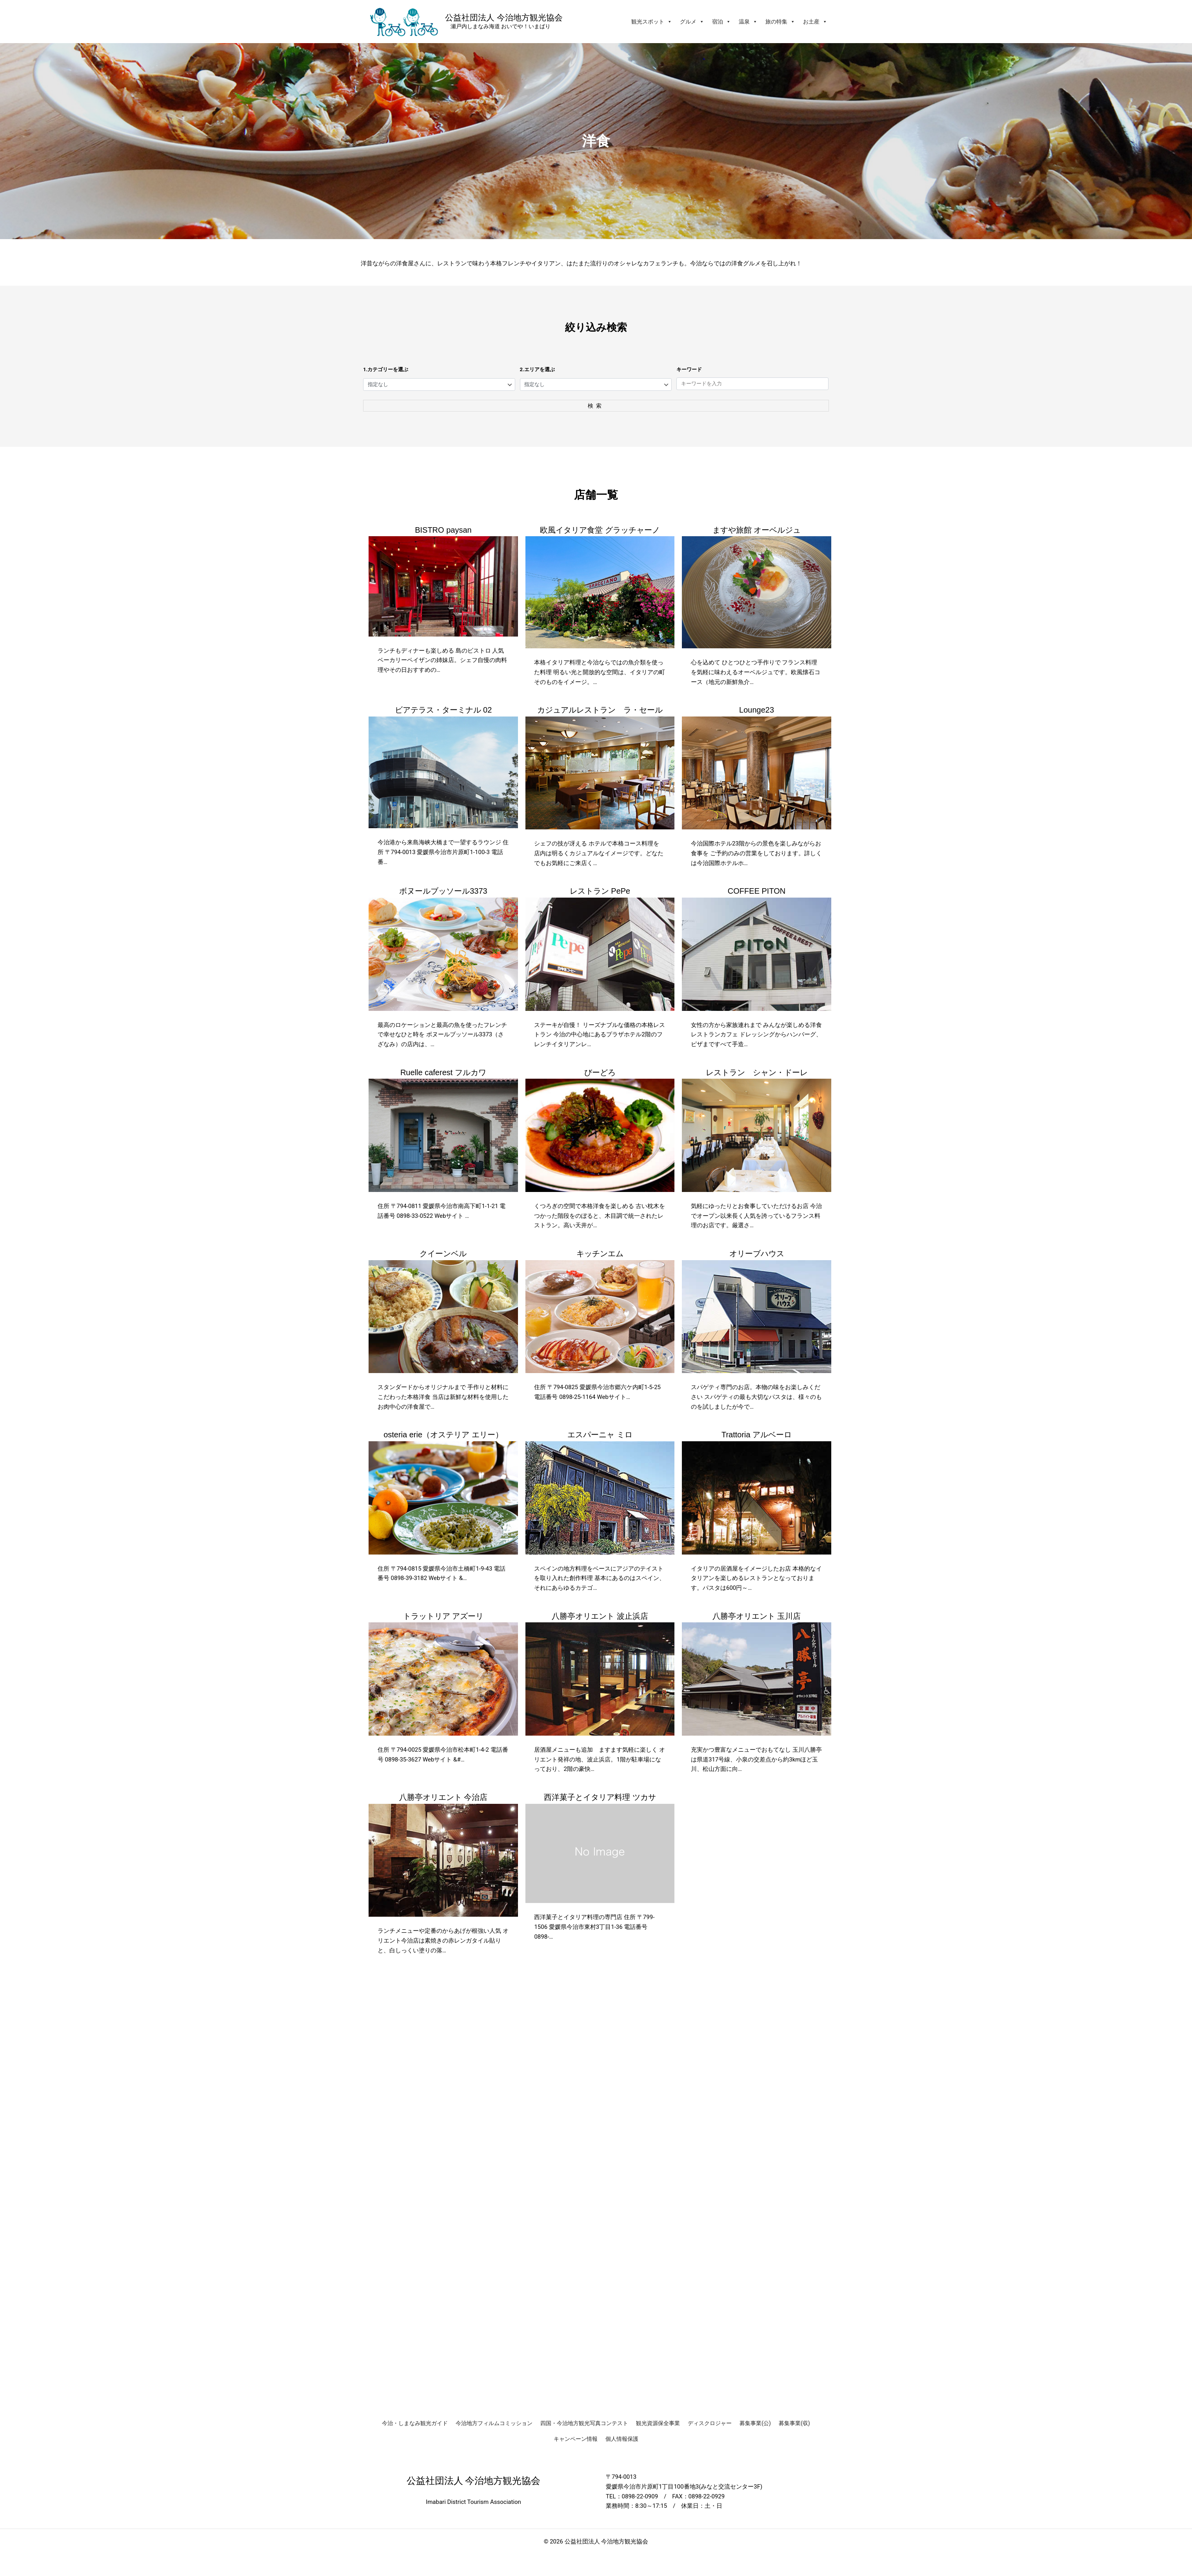 The image size is (1192, 2576). What do you see at coordinates (658, 2423) in the screenshot?
I see `観光資源保全事業` at bounding box center [658, 2423].